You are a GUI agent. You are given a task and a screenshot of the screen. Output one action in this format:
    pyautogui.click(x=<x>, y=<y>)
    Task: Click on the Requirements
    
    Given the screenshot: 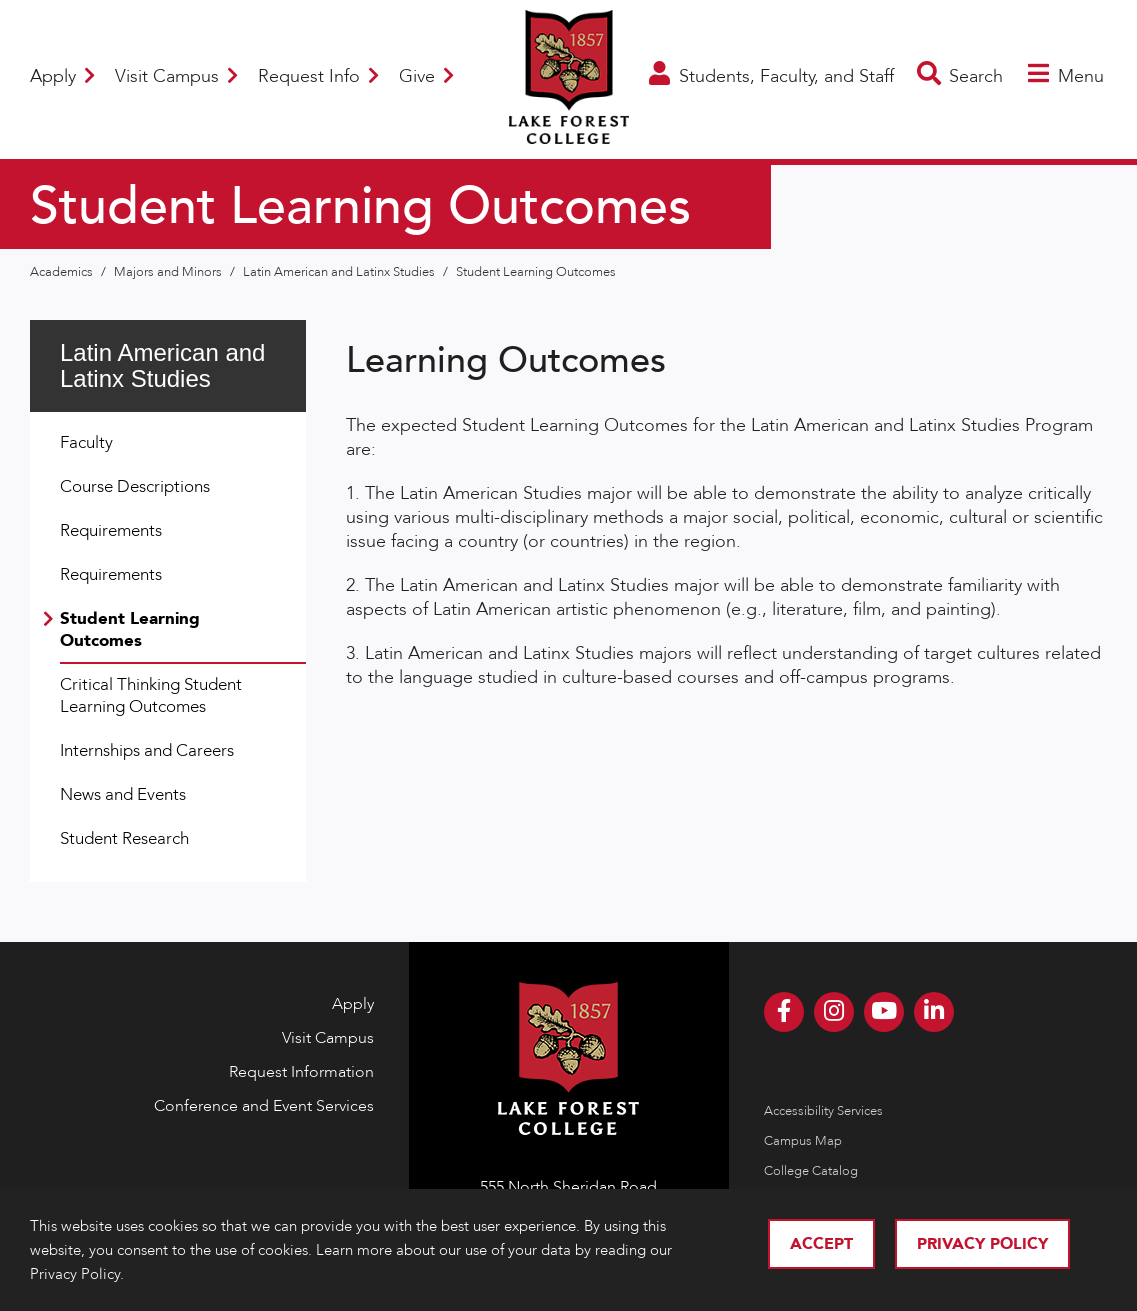 What is the action you would take?
    pyautogui.click(x=111, y=530)
    